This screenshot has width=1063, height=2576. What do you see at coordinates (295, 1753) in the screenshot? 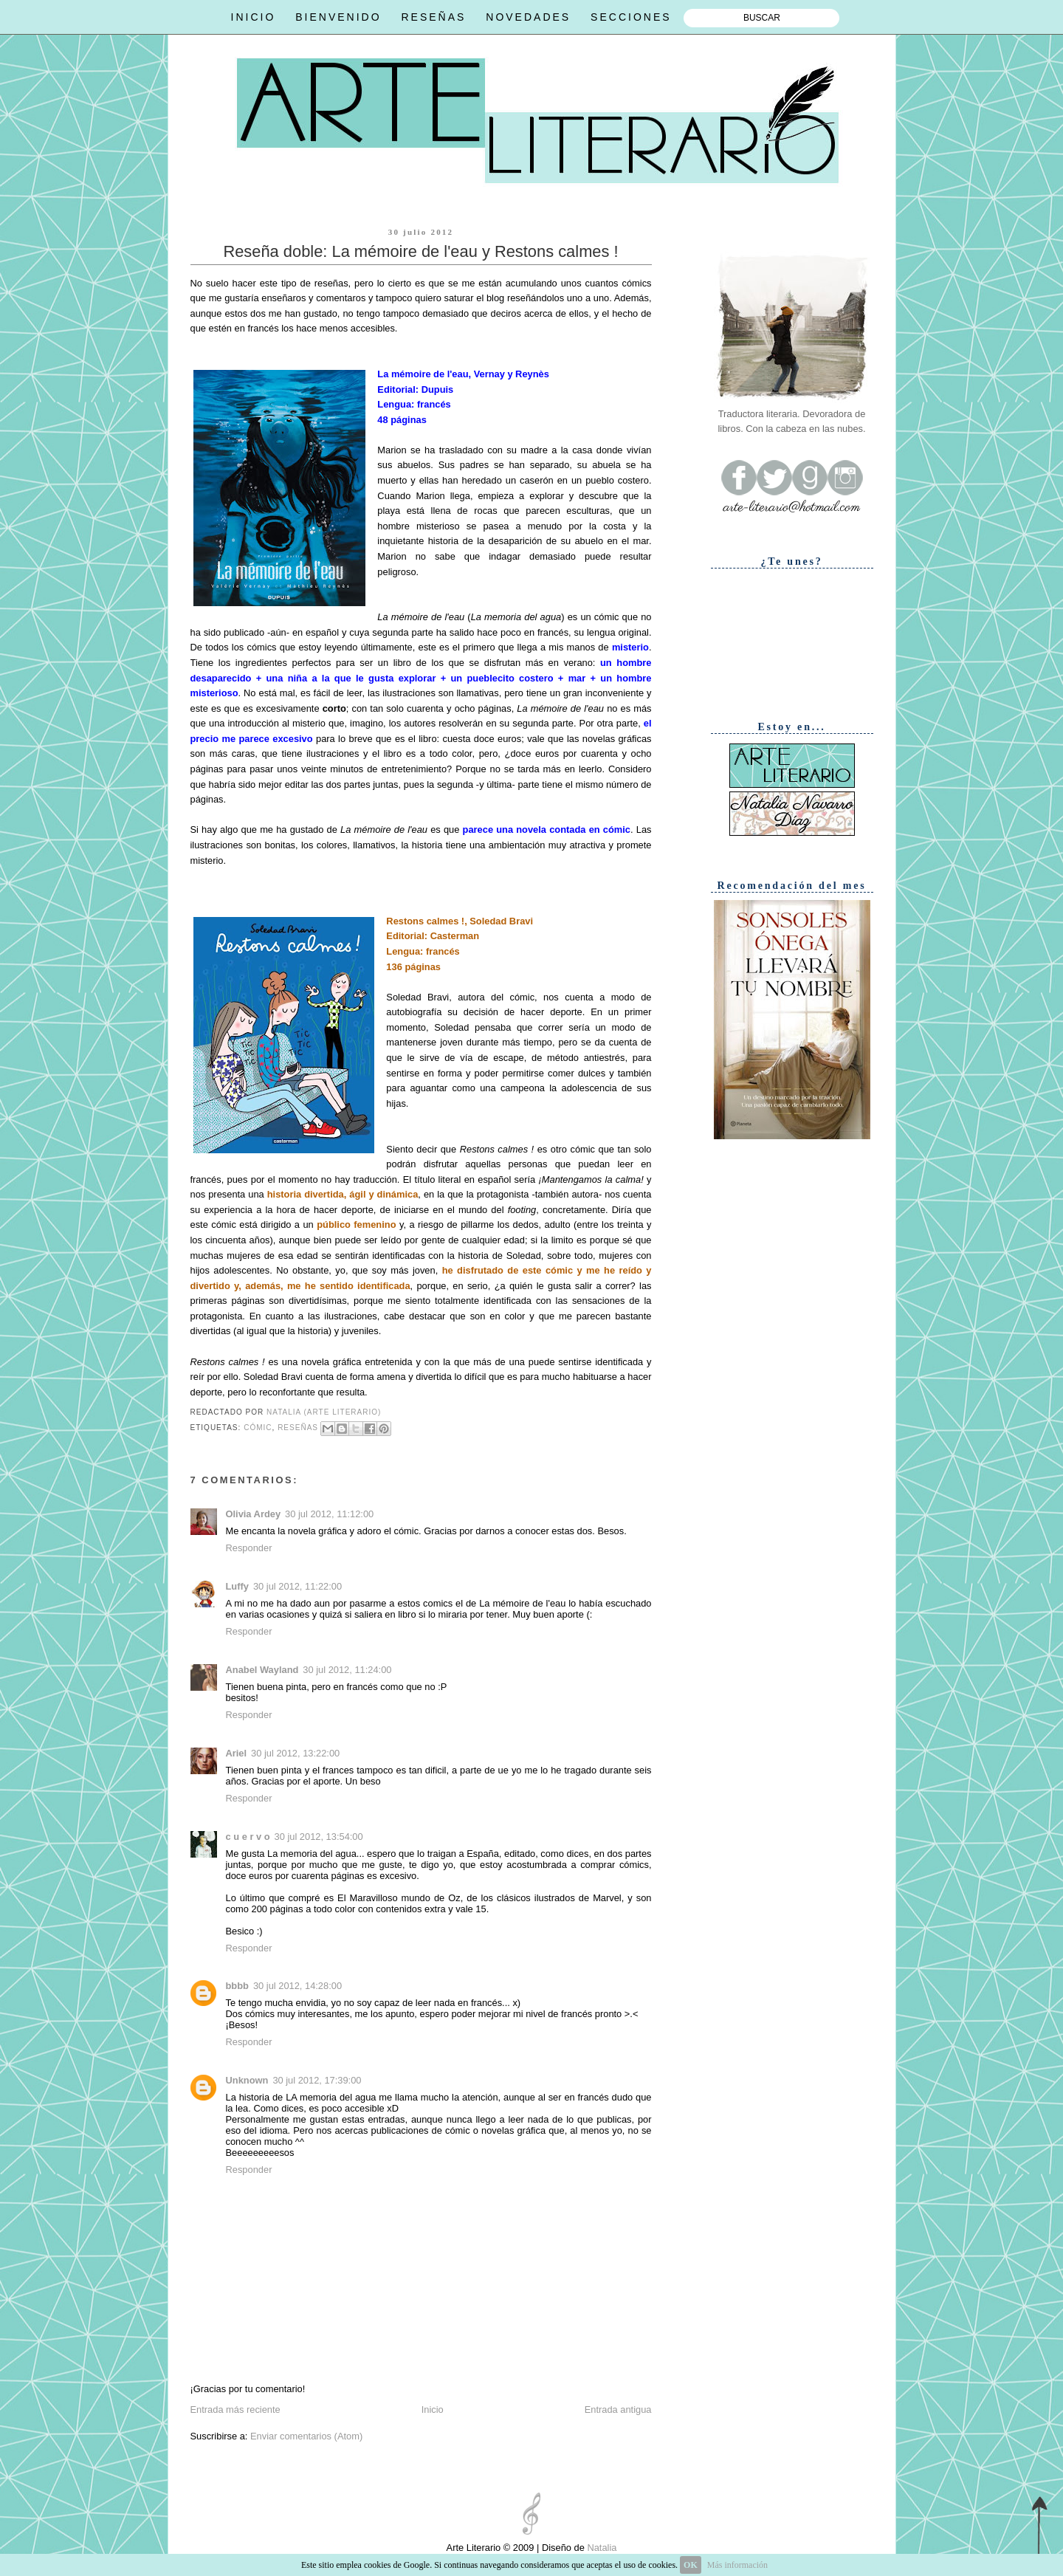
I see `30 jul 2012, 13:22:00` at bounding box center [295, 1753].